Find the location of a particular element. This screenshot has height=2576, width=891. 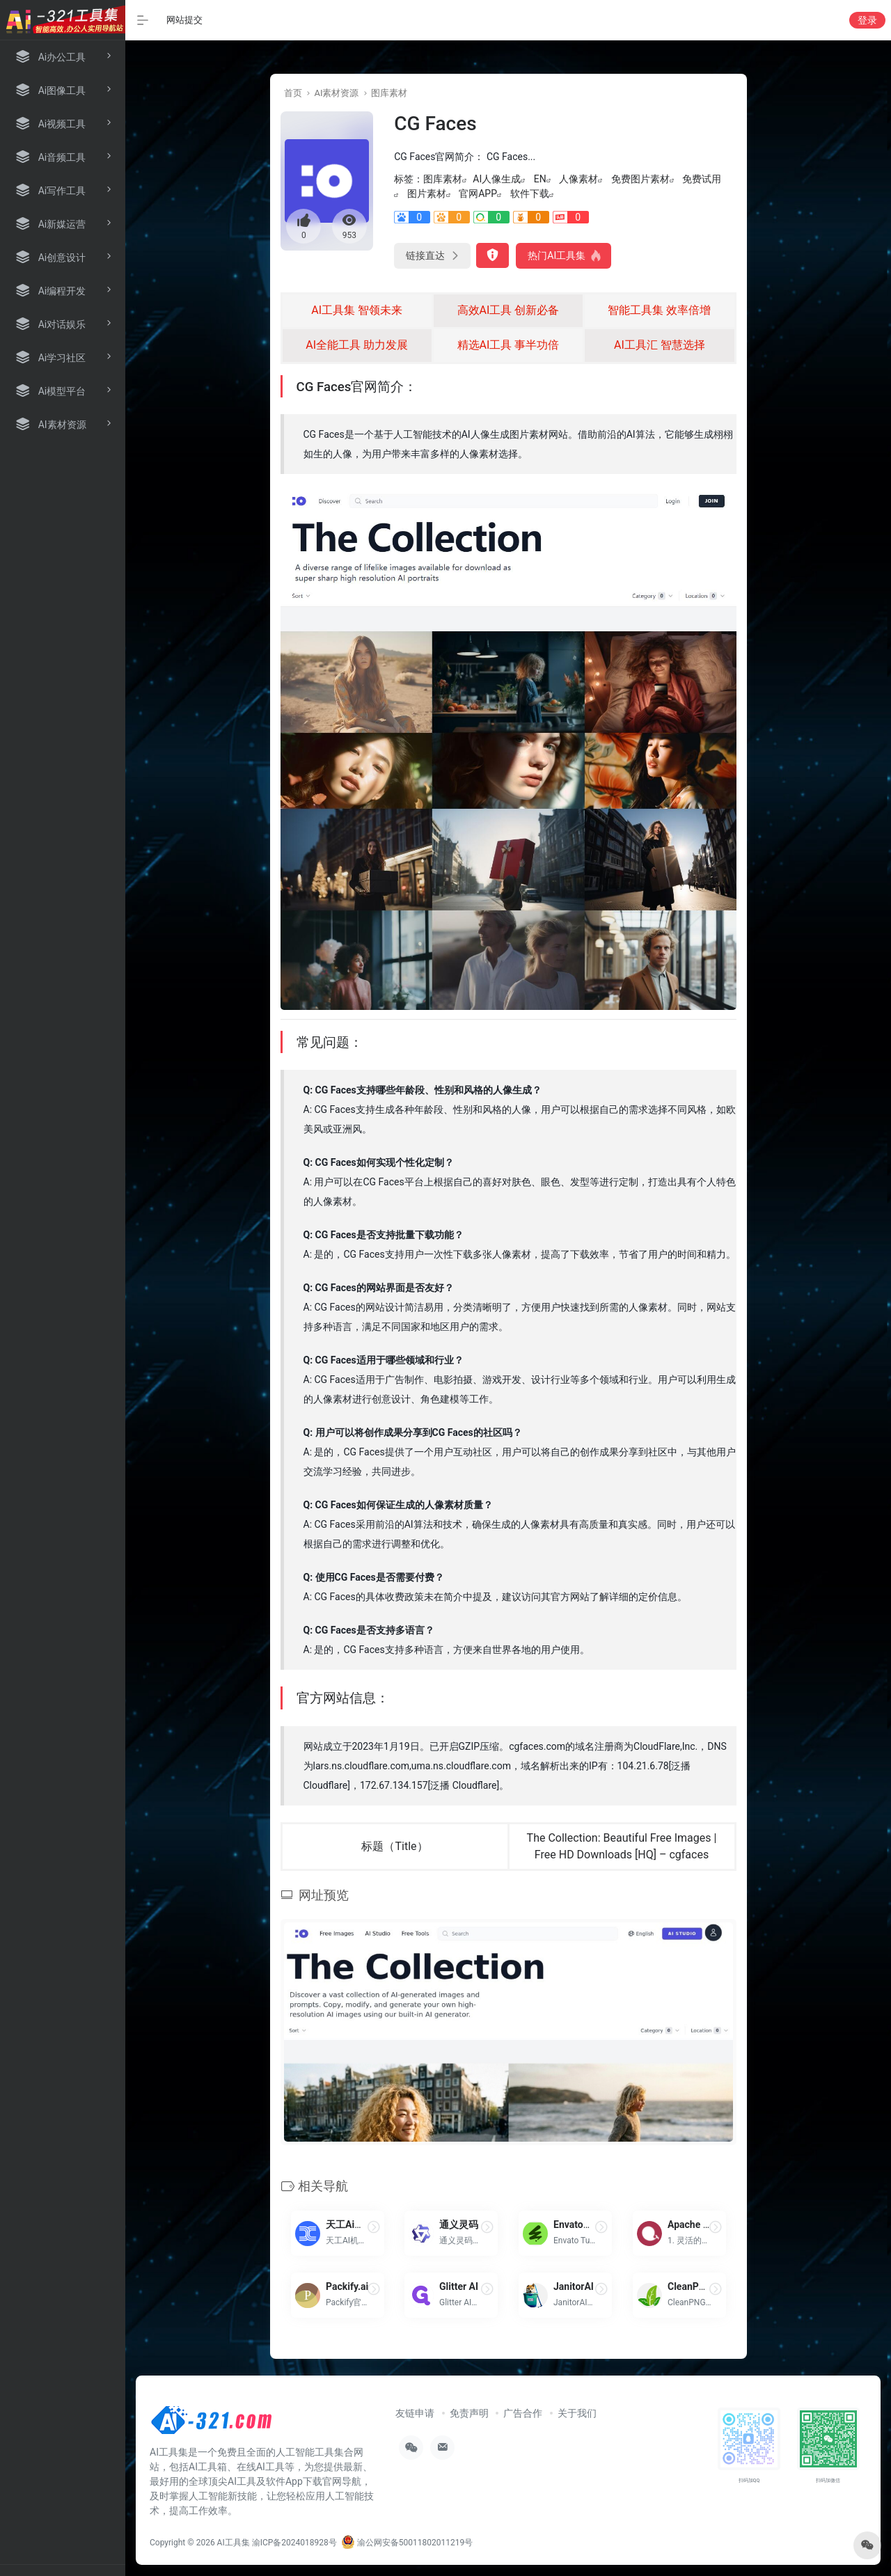

广告合作 is located at coordinates (522, 2413).